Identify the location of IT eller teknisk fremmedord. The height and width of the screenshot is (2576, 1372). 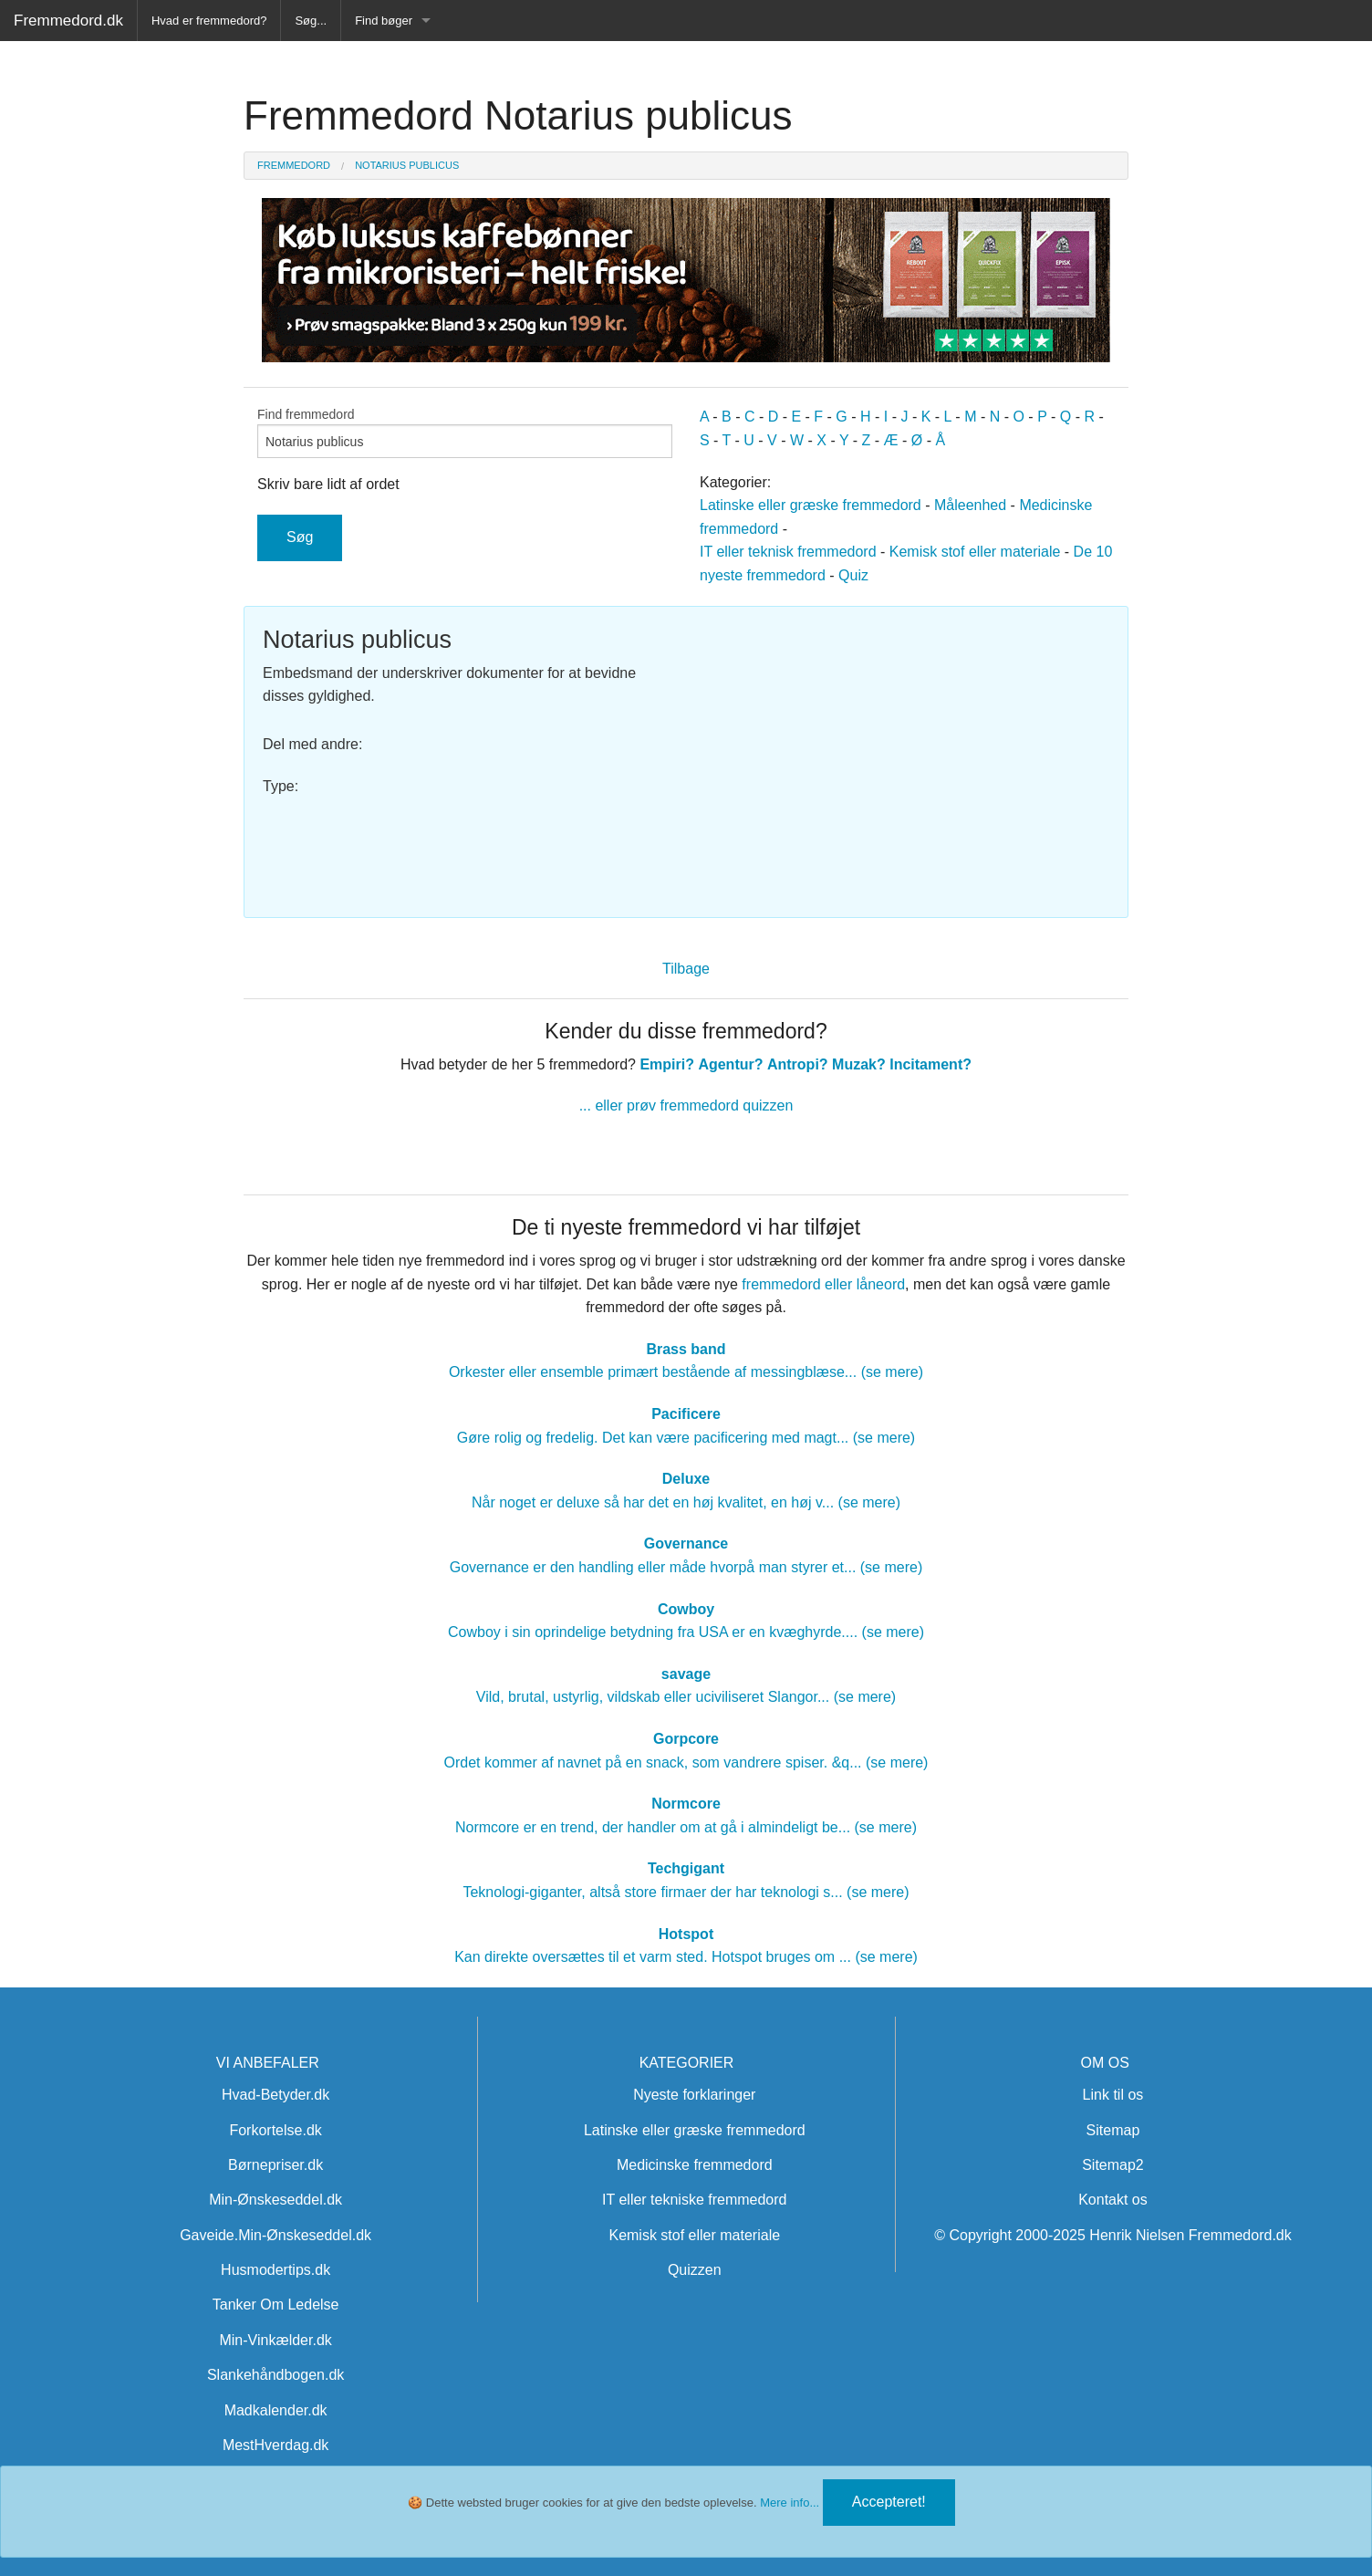
(788, 551).